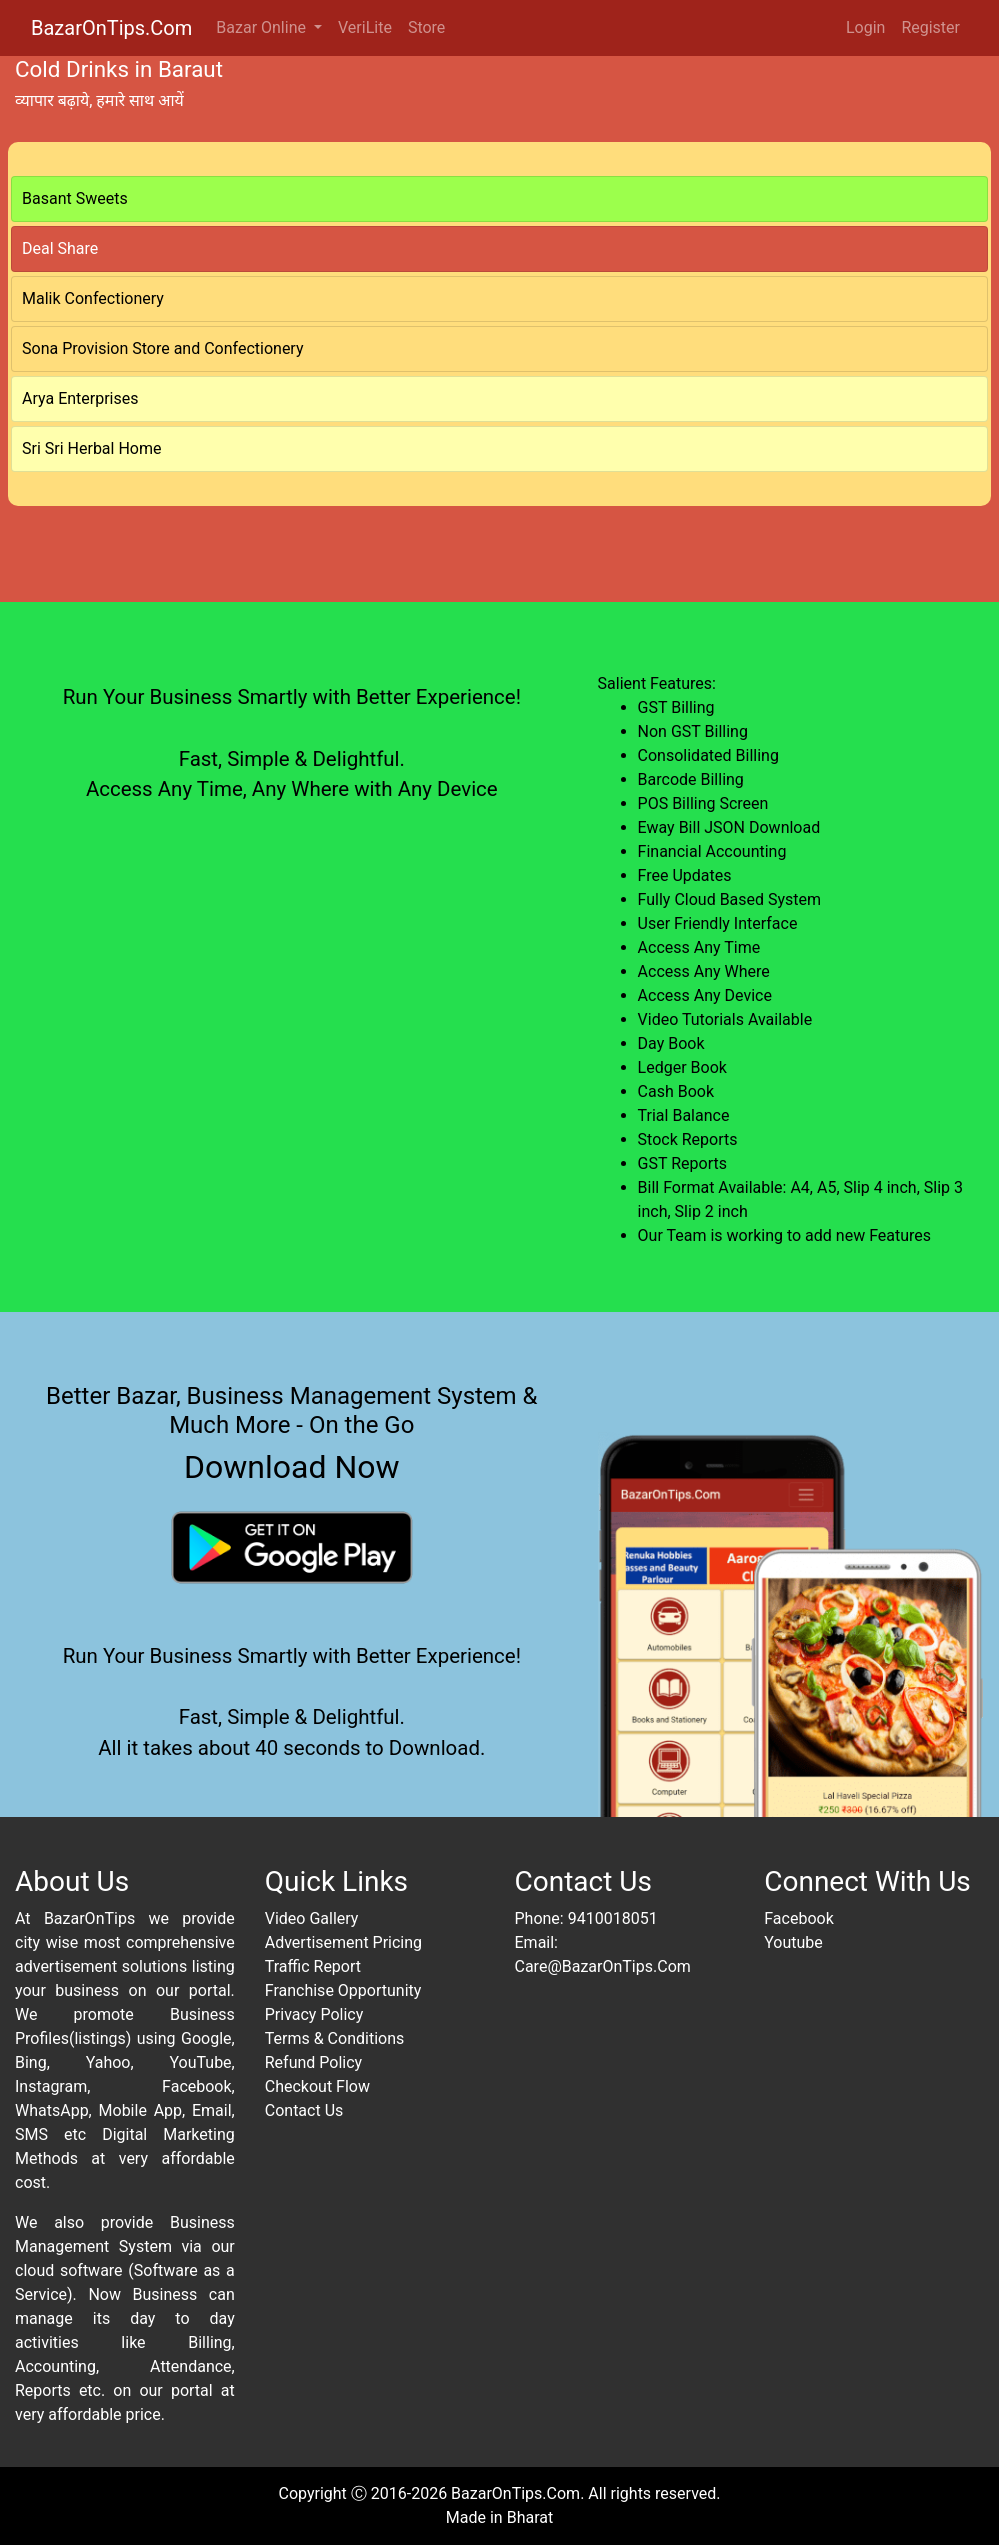  I want to click on Checkout Flow, so click(317, 2086).